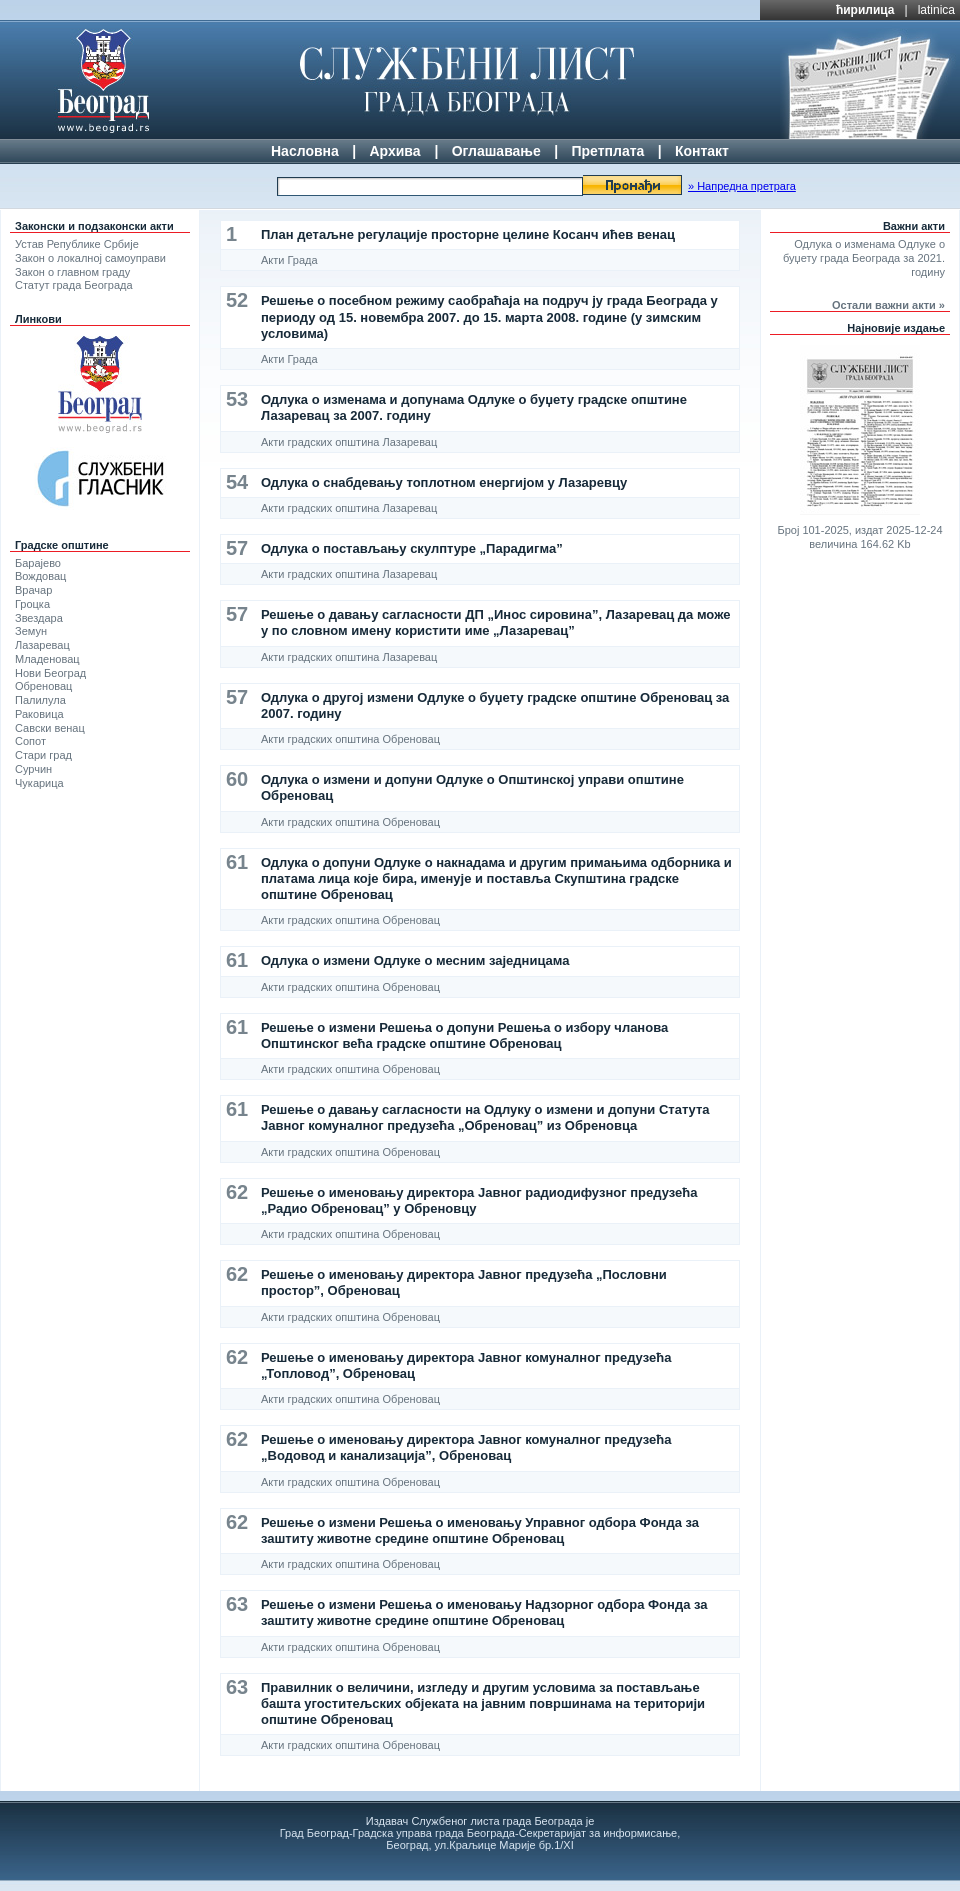 The height and width of the screenshot is (1891, 960). Describe the element at coordinates (50, 673) in the screenshot. I see `Нови Београд` at that location.